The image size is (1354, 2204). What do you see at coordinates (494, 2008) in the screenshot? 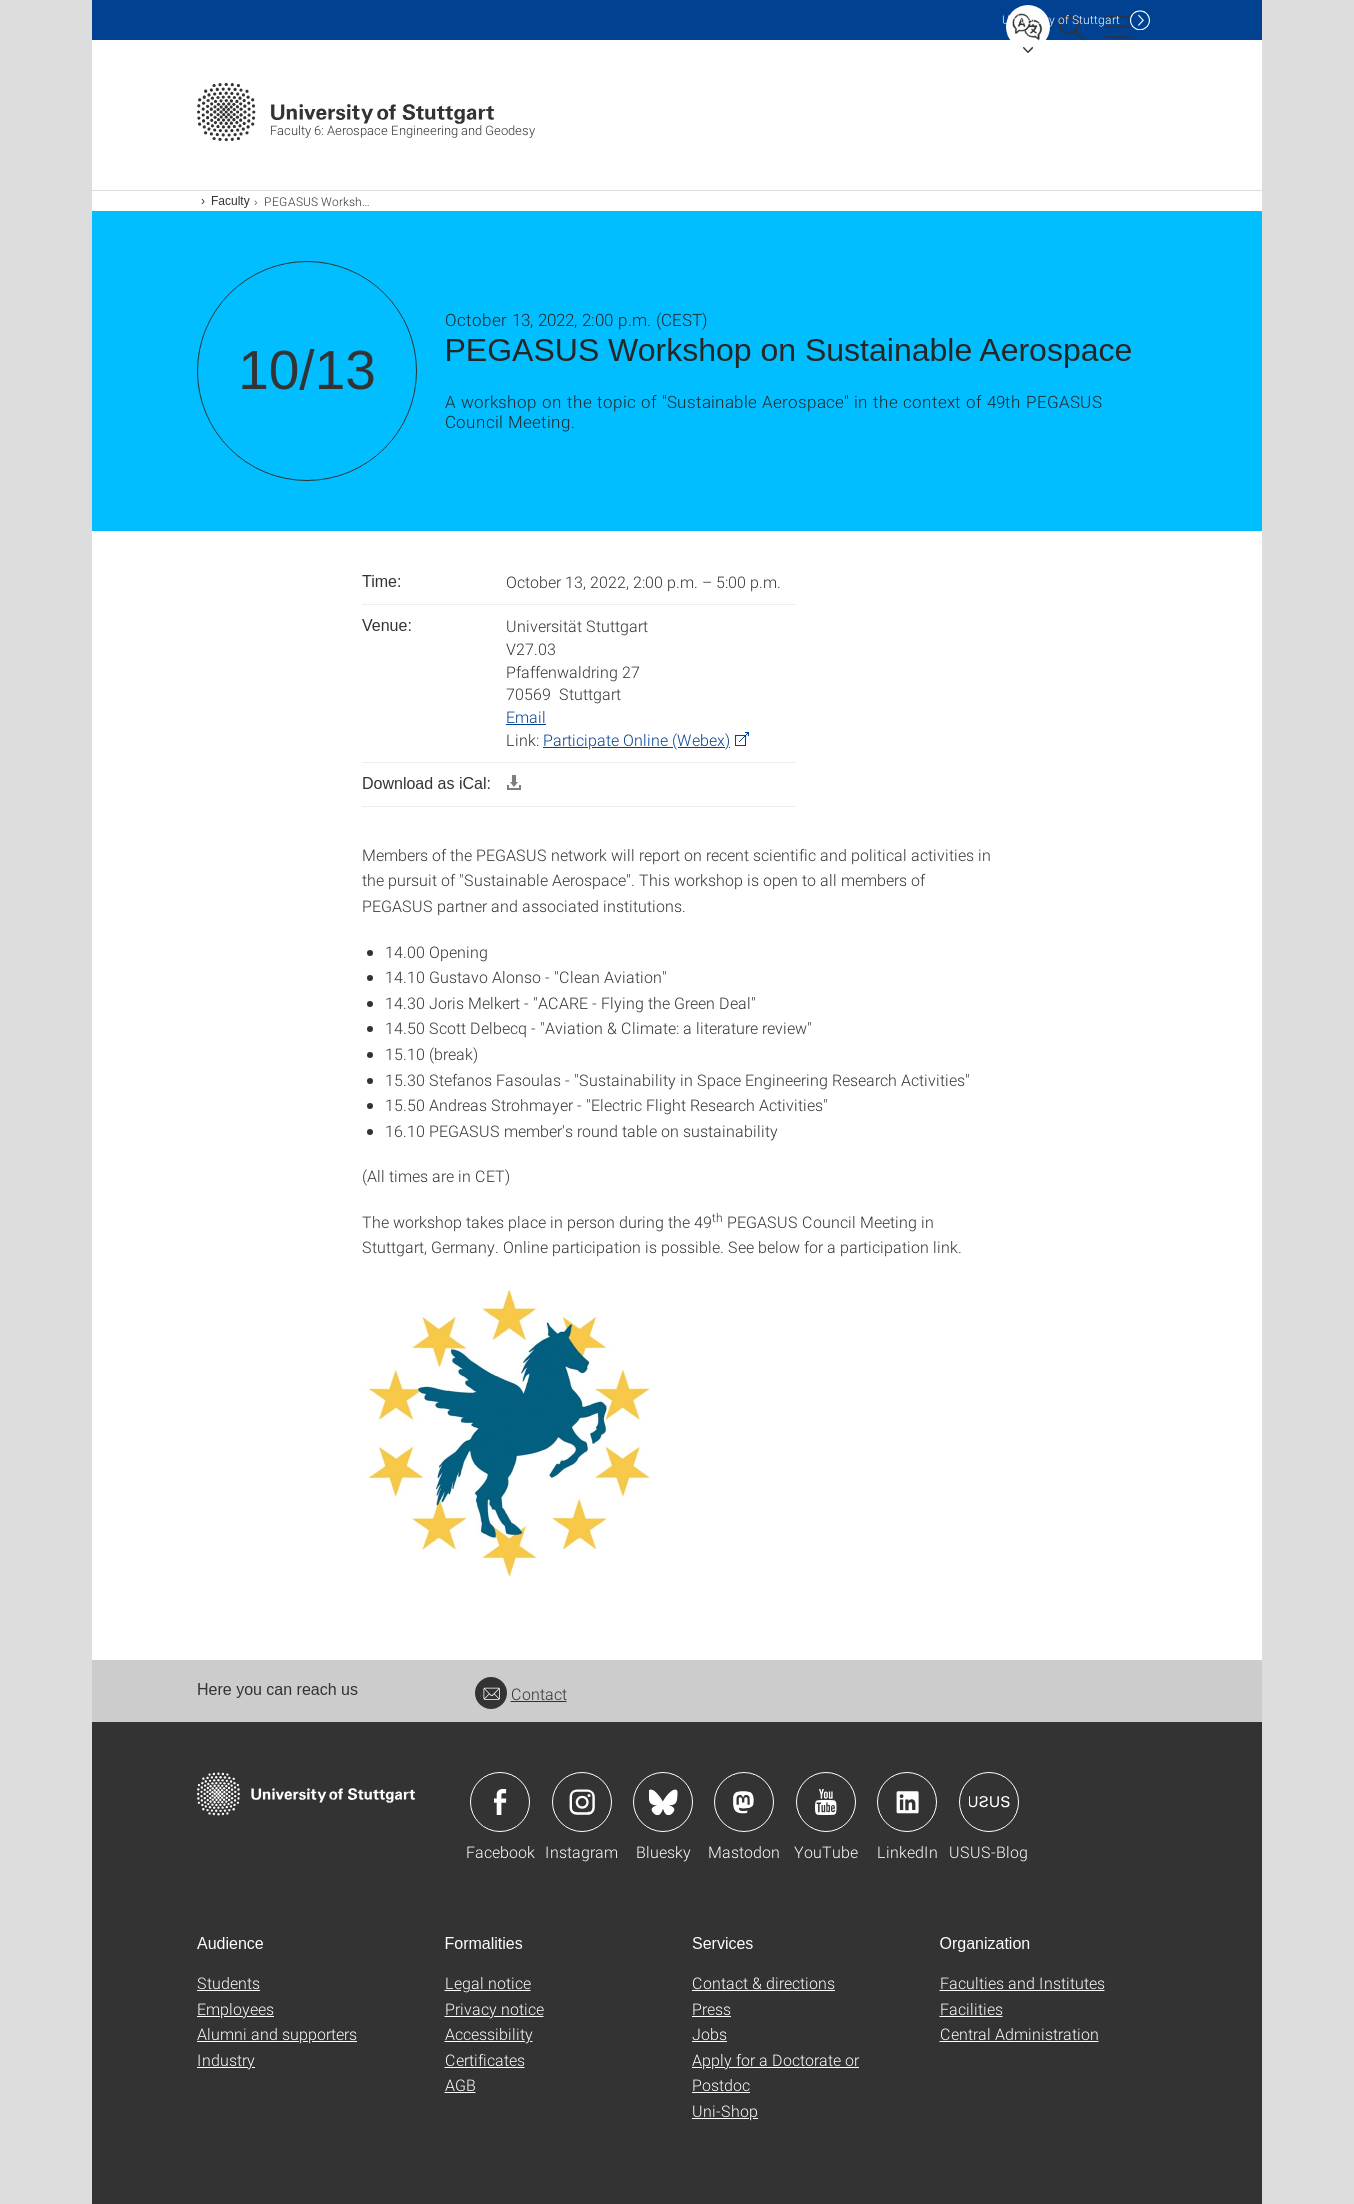
I see `Privacy notice` at bounding box center [494, 2008].